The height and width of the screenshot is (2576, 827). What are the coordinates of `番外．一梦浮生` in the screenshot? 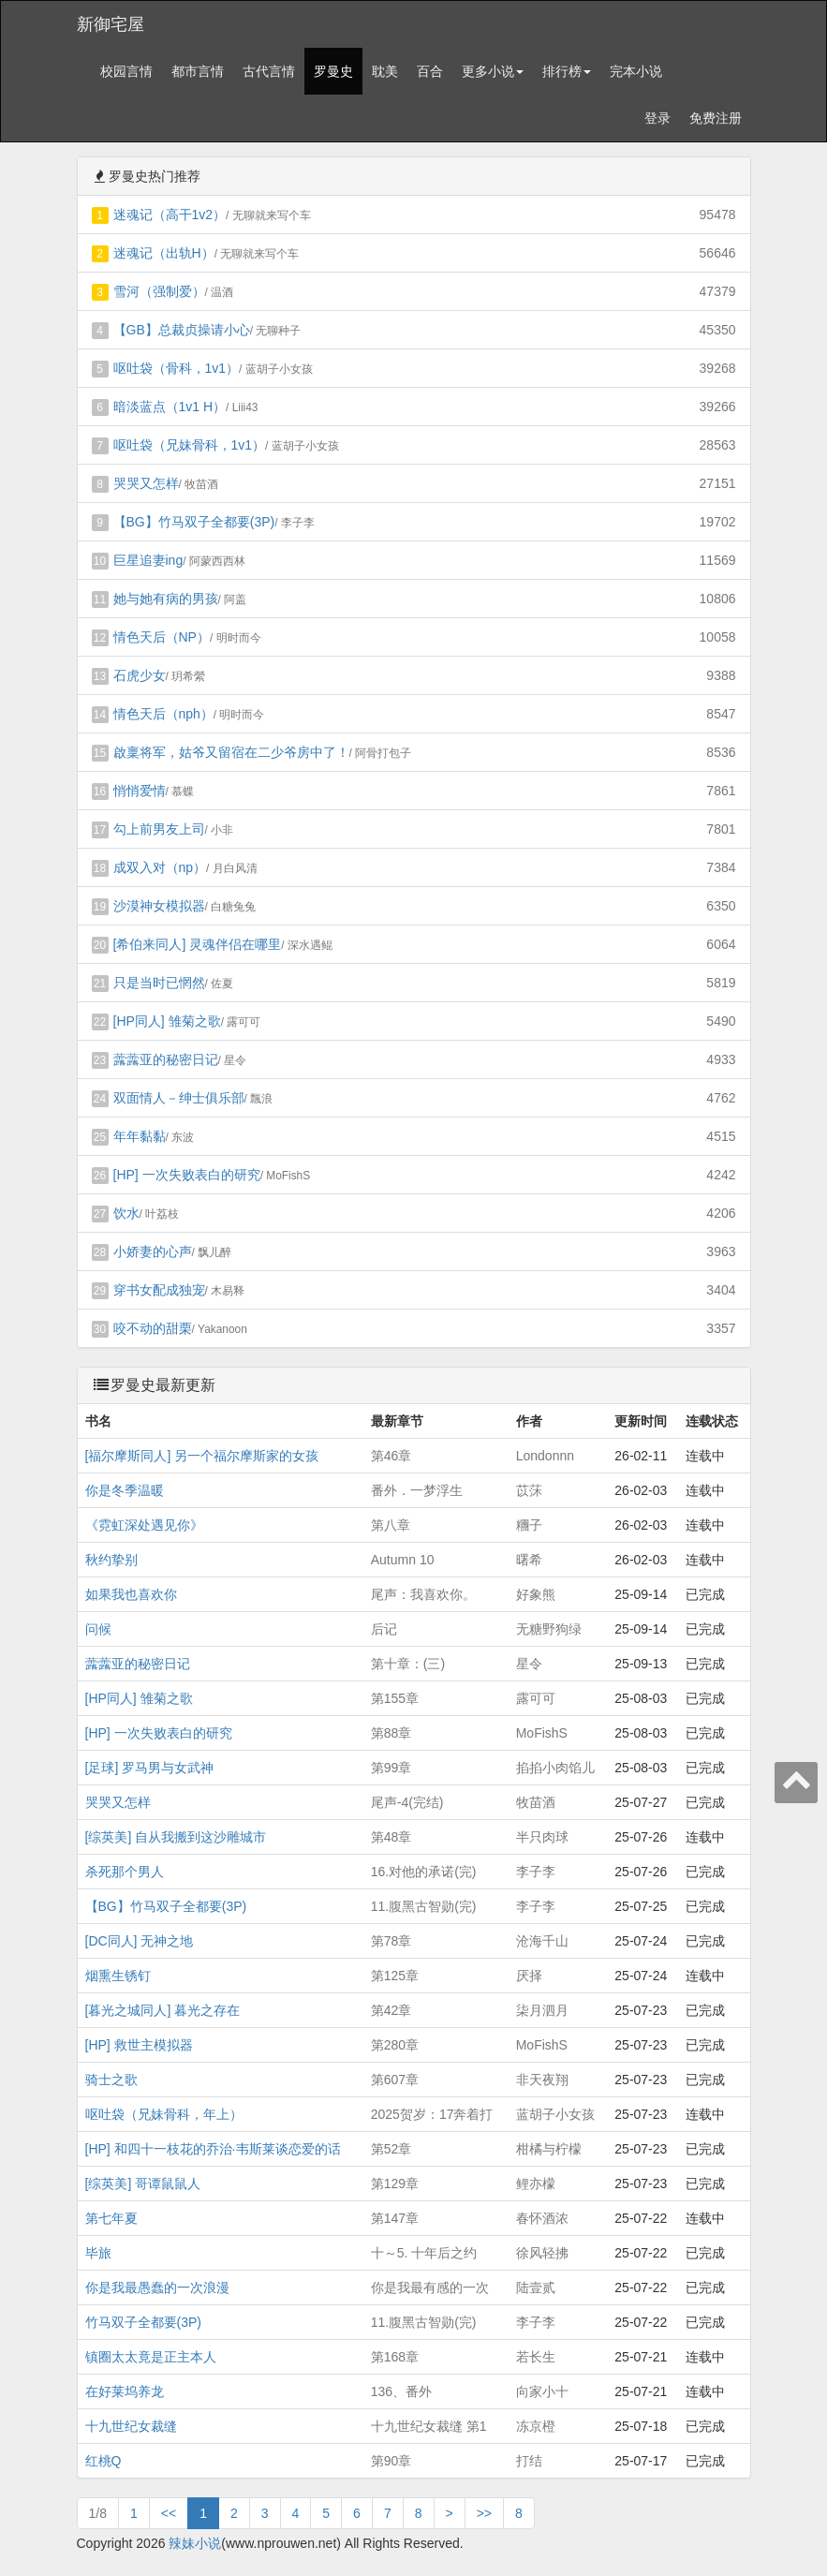 It's located at (417, 1490).